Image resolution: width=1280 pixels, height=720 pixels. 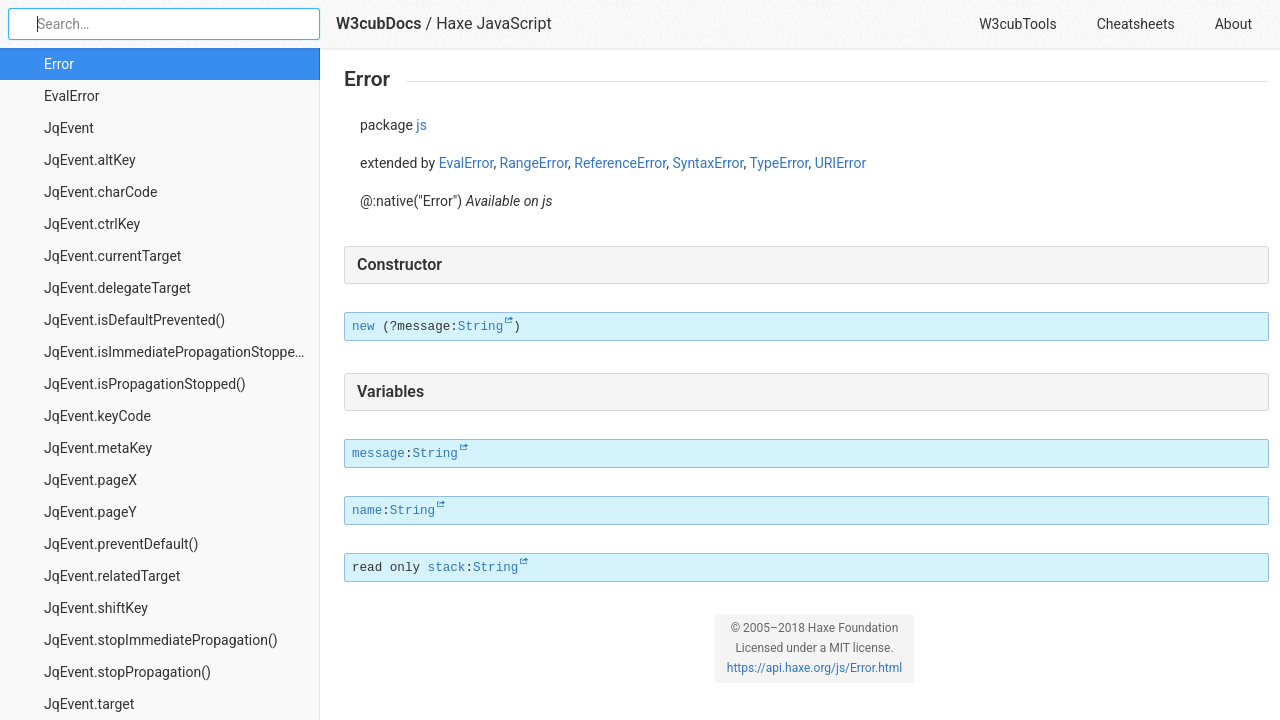 I want to click on JqEvent.altKey, so click(x=90, y=160).